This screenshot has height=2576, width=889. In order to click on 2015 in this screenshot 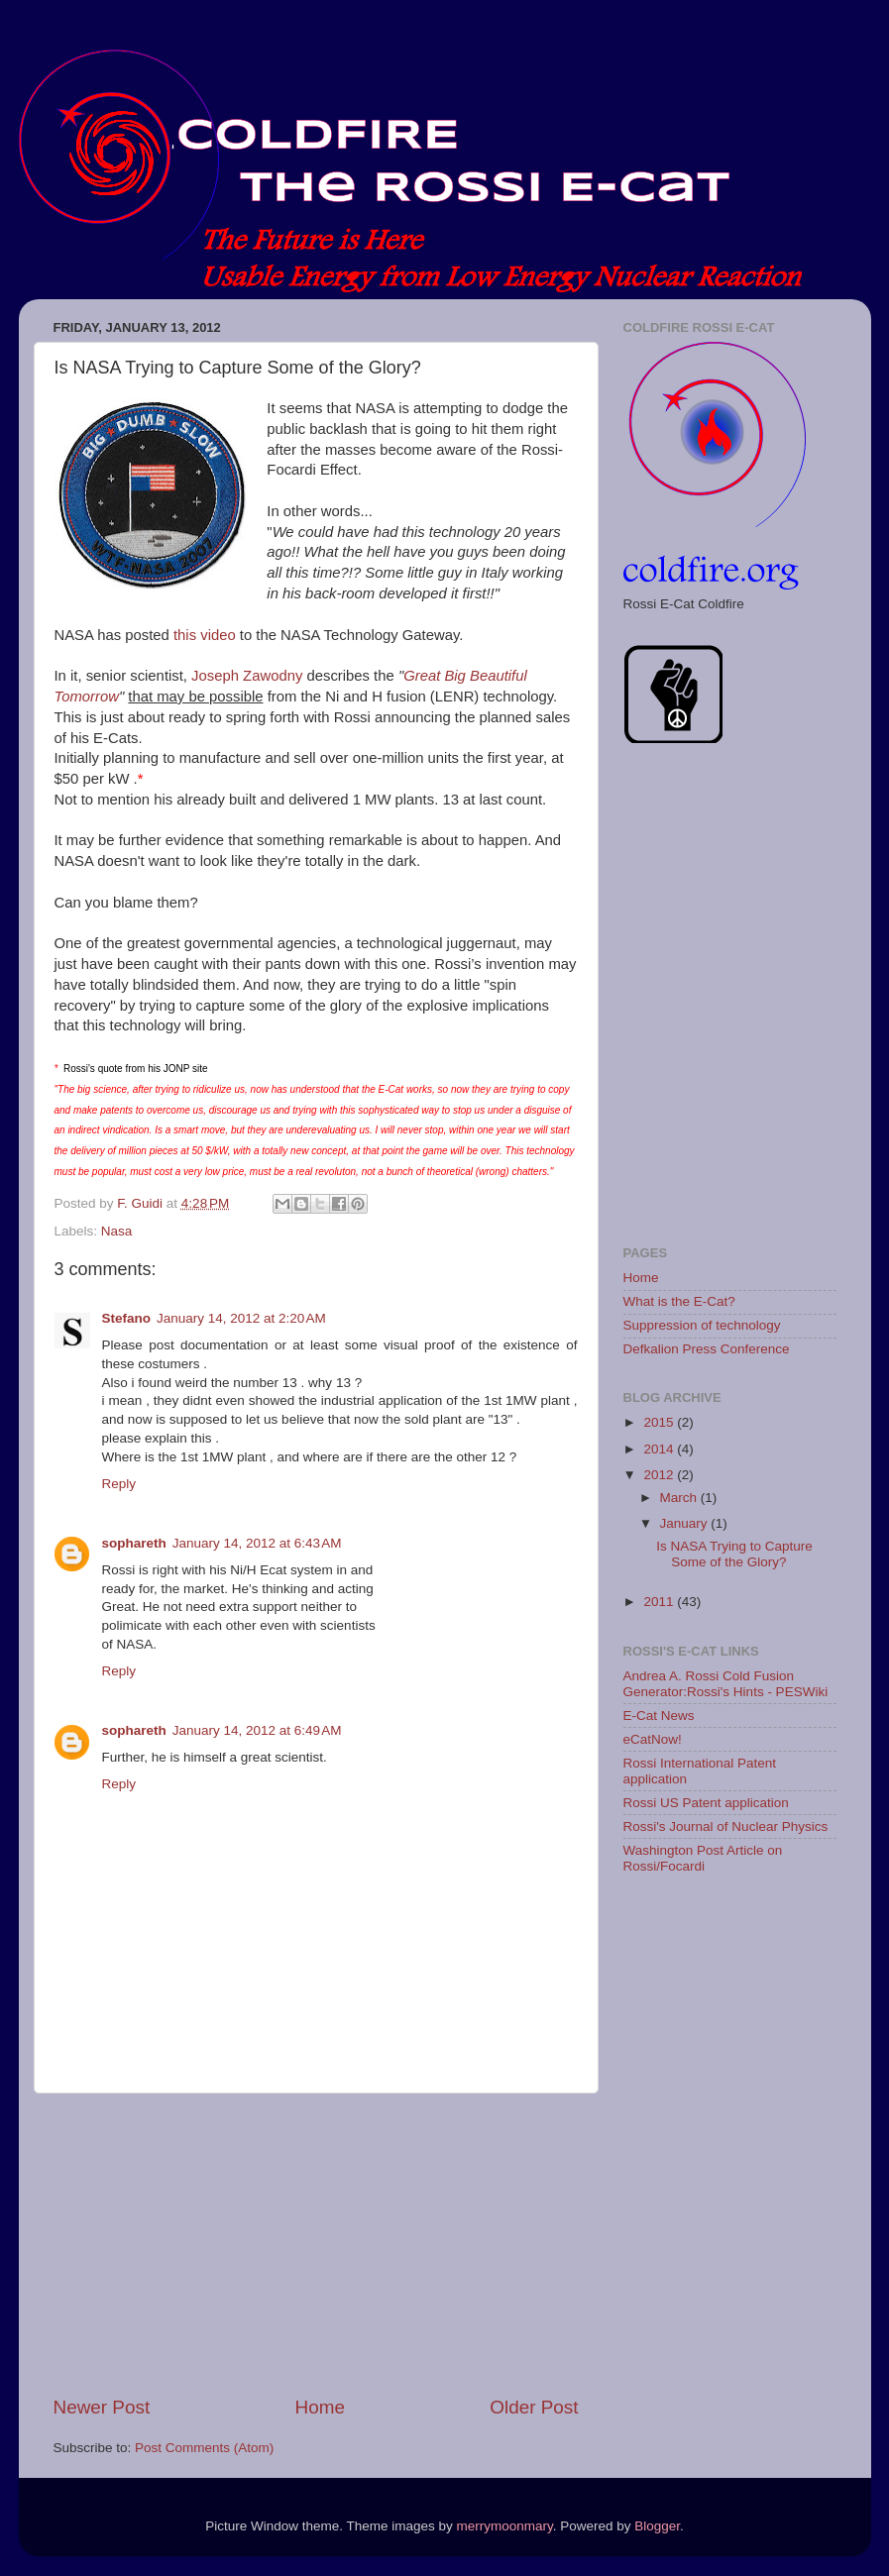, I will do `click(660, 1422)`.